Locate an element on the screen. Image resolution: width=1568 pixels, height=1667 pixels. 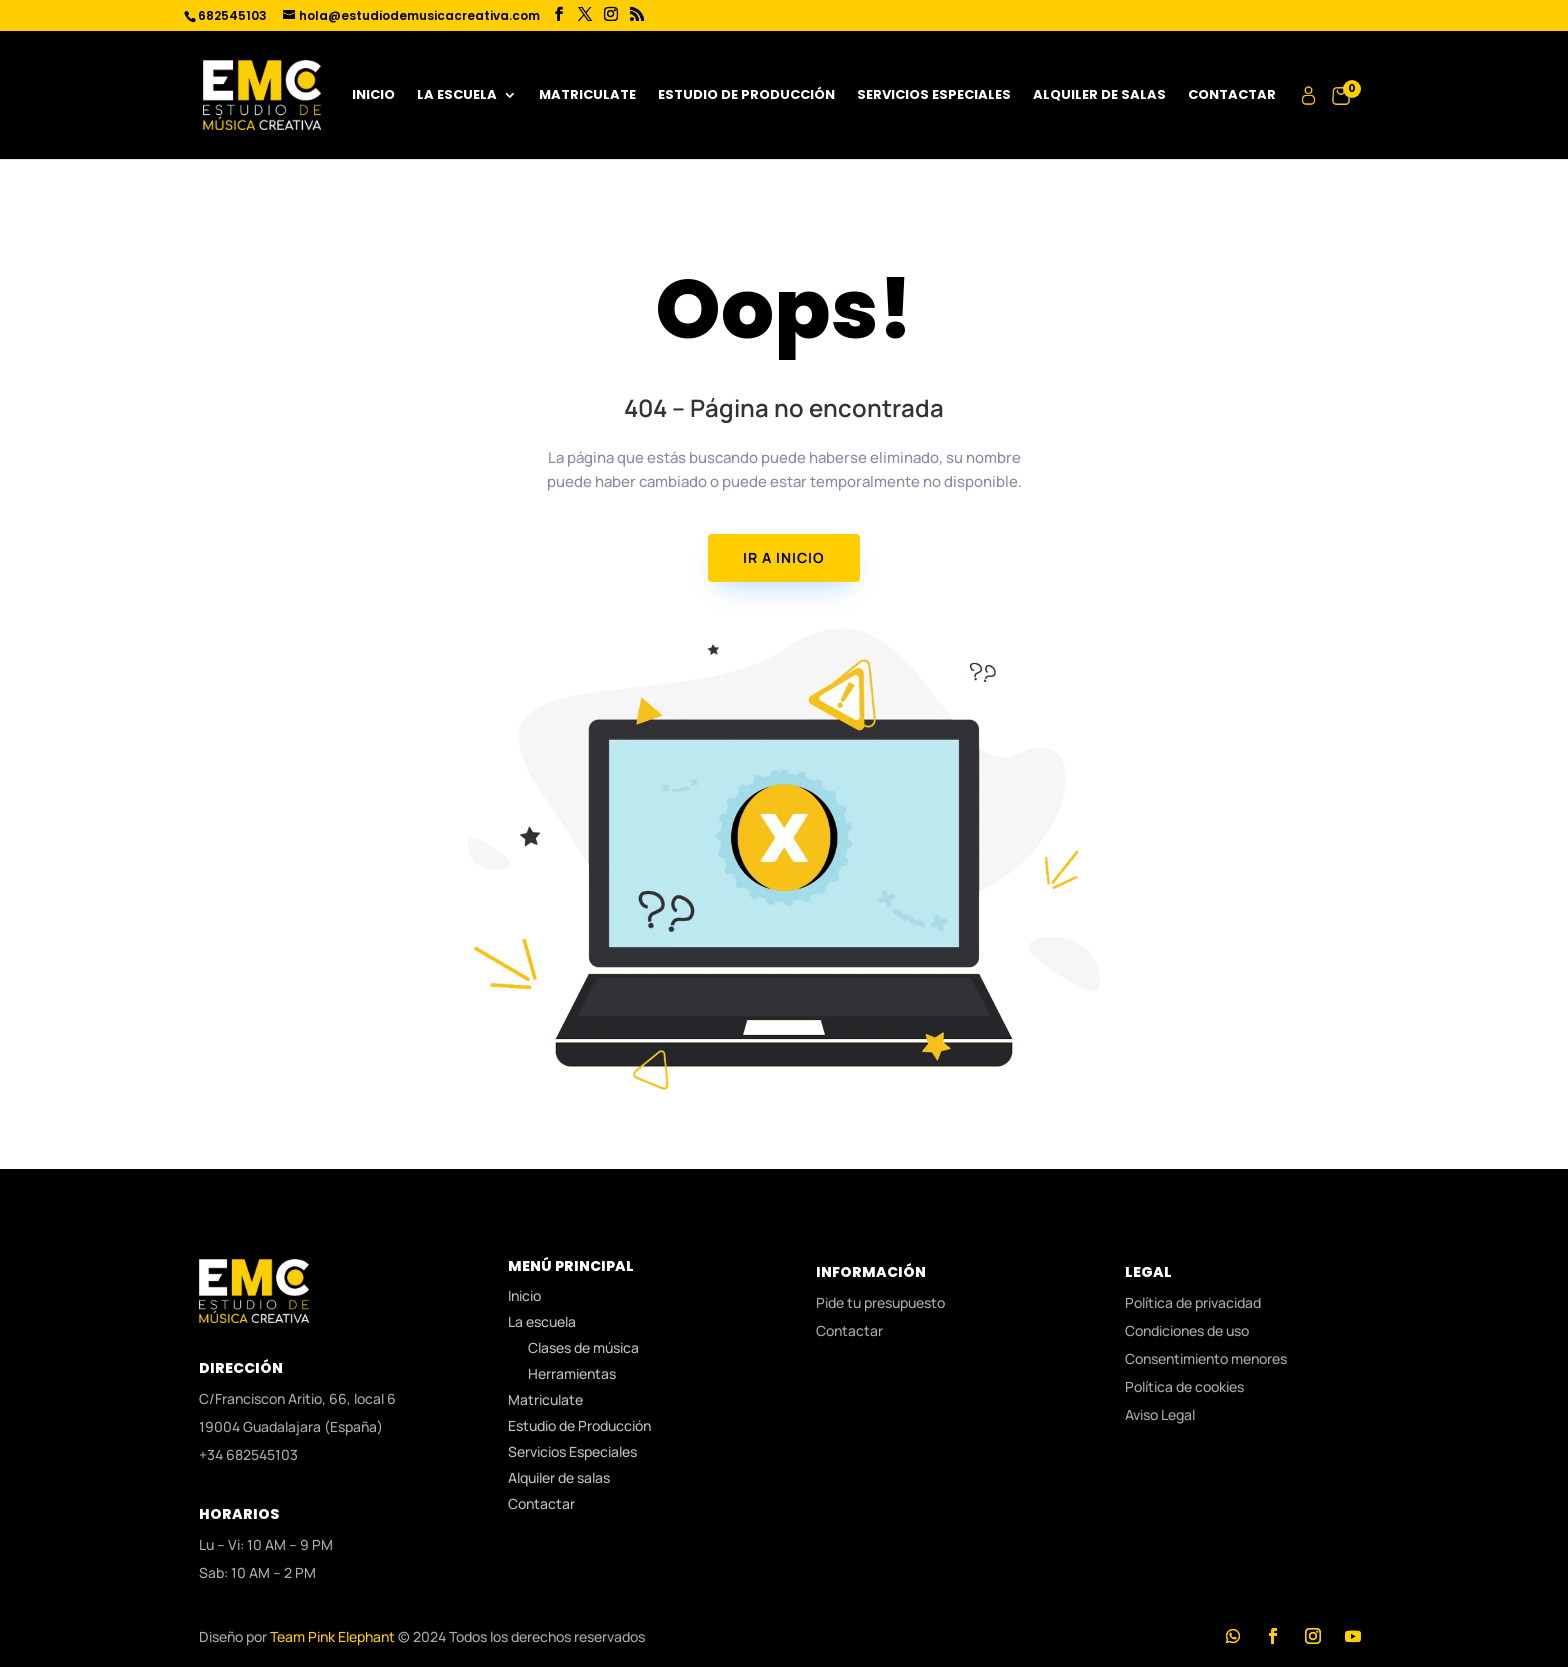
Matriculate is located at coordinates (587, 96).